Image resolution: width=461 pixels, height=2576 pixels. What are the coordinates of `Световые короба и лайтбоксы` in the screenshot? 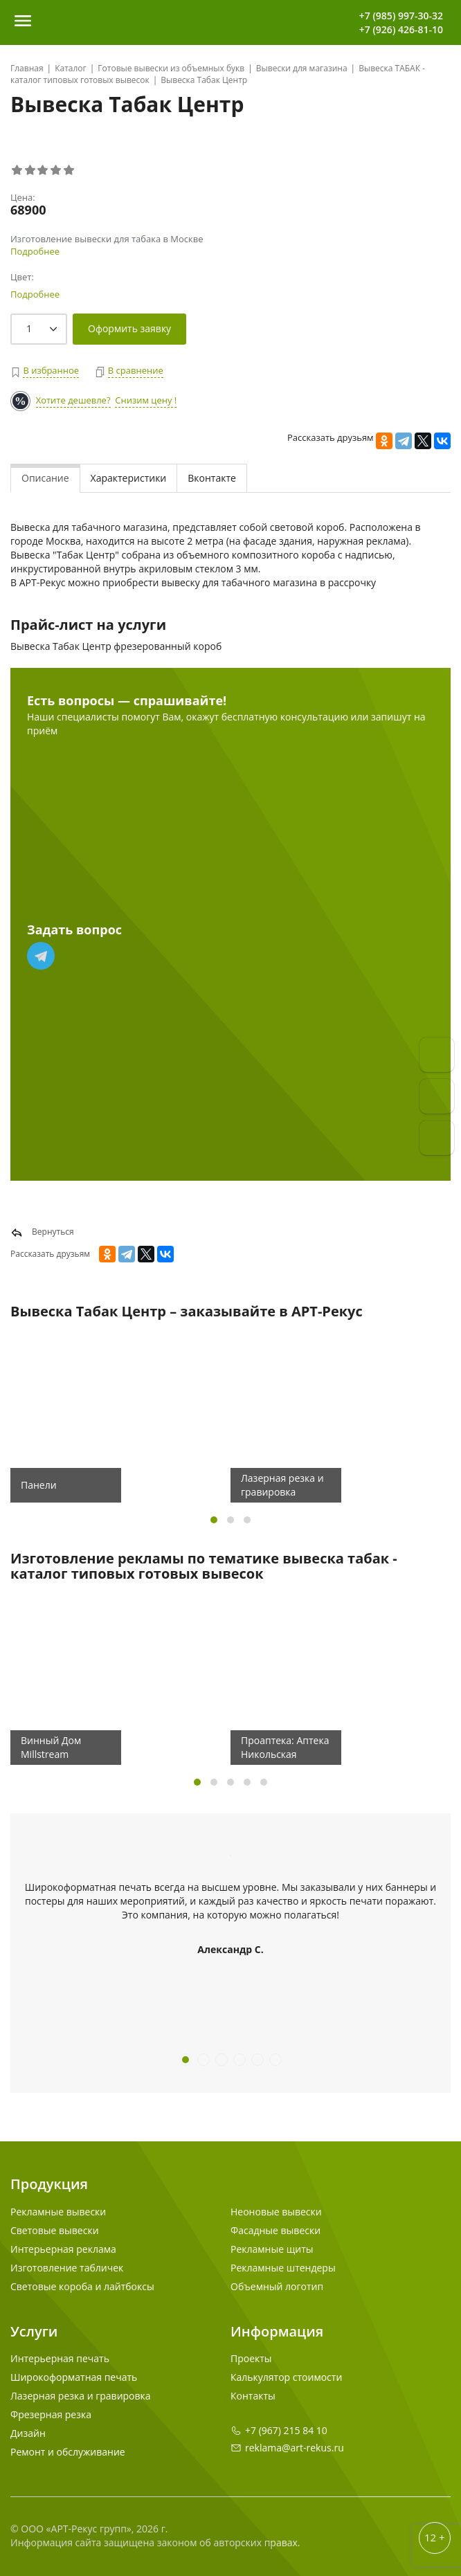 It's located at (82, 2286).